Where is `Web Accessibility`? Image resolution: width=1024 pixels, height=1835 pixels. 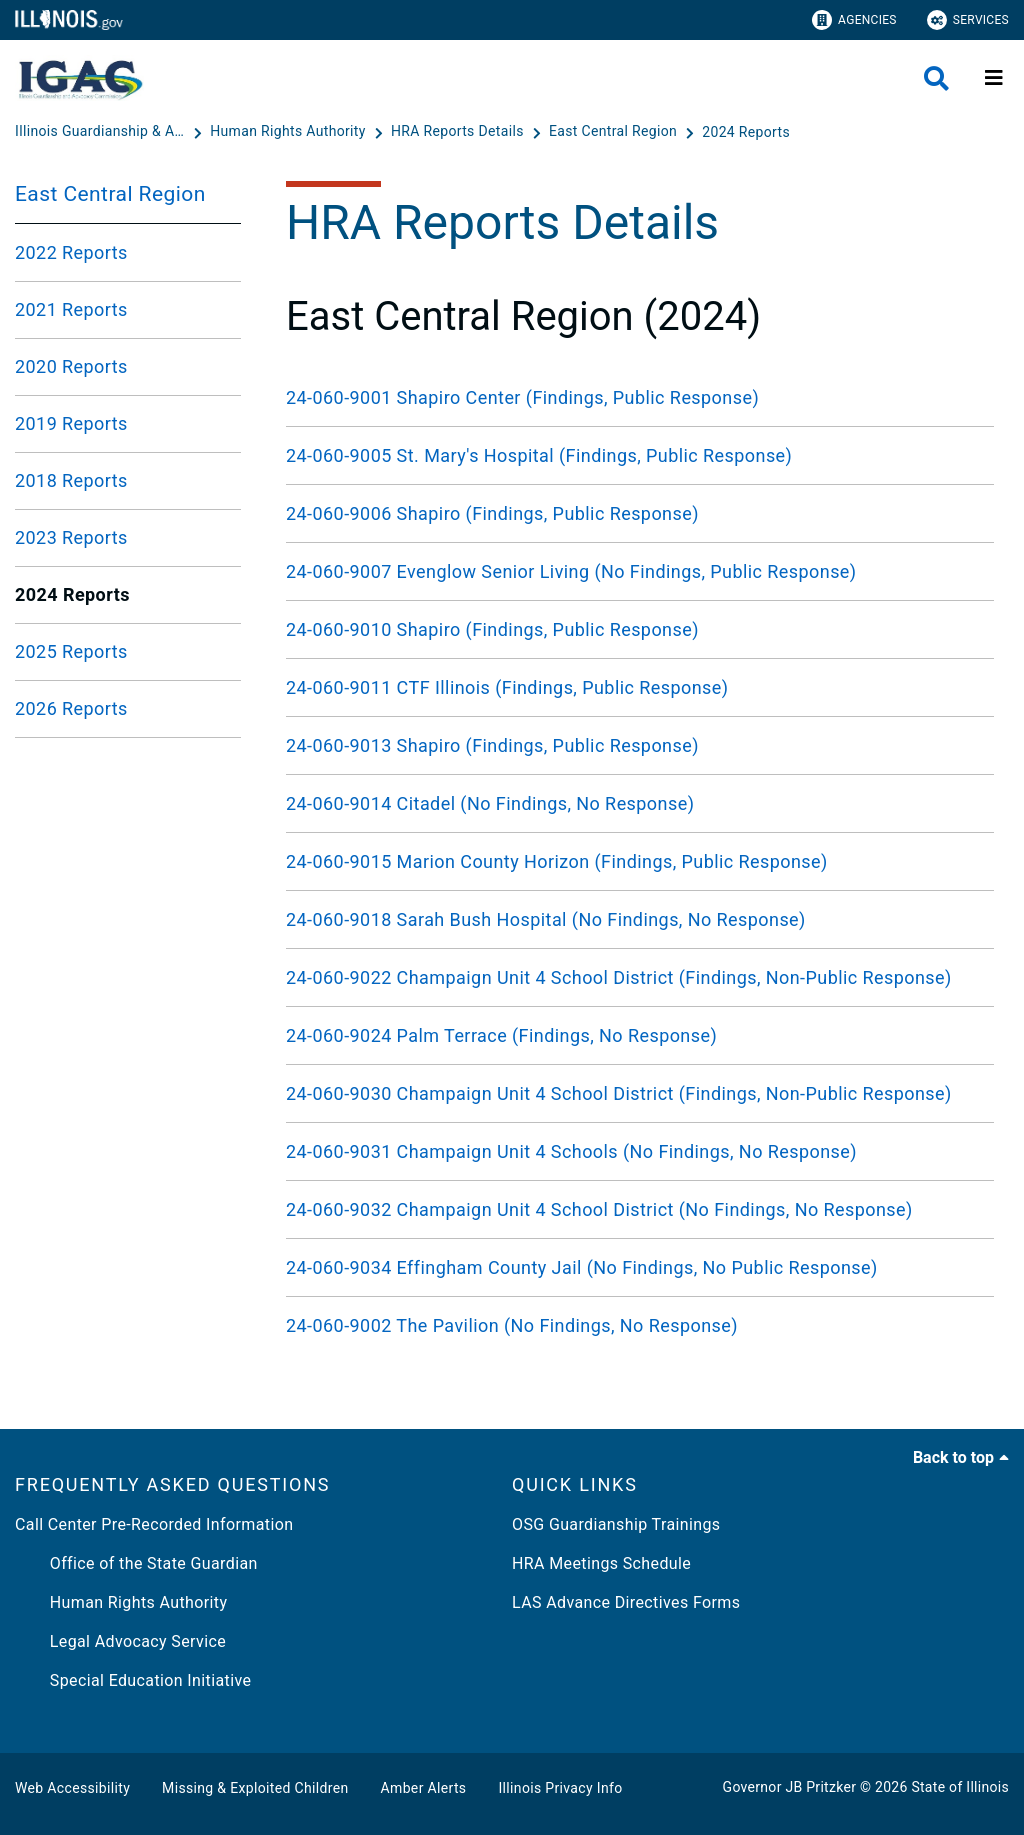 Web Accessibility is located at coordinates (72, 1788).